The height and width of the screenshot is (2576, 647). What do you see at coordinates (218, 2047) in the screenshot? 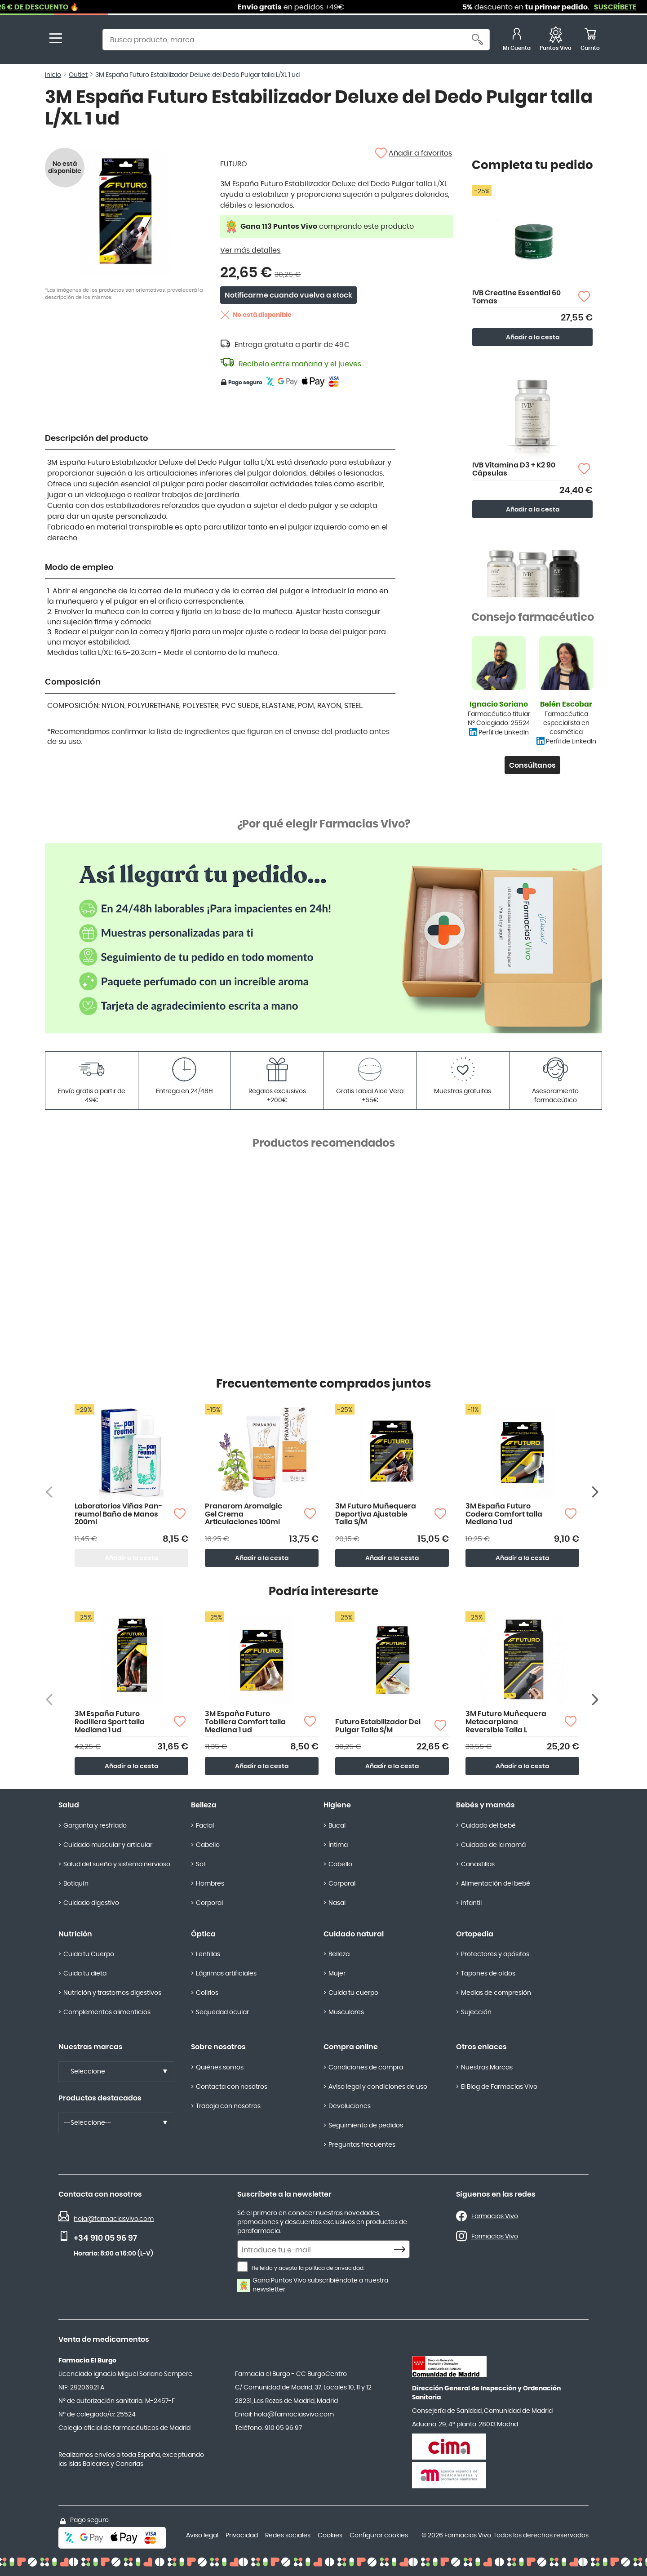
I see `Sobre nosotros` at bounding box center [218, 2047].